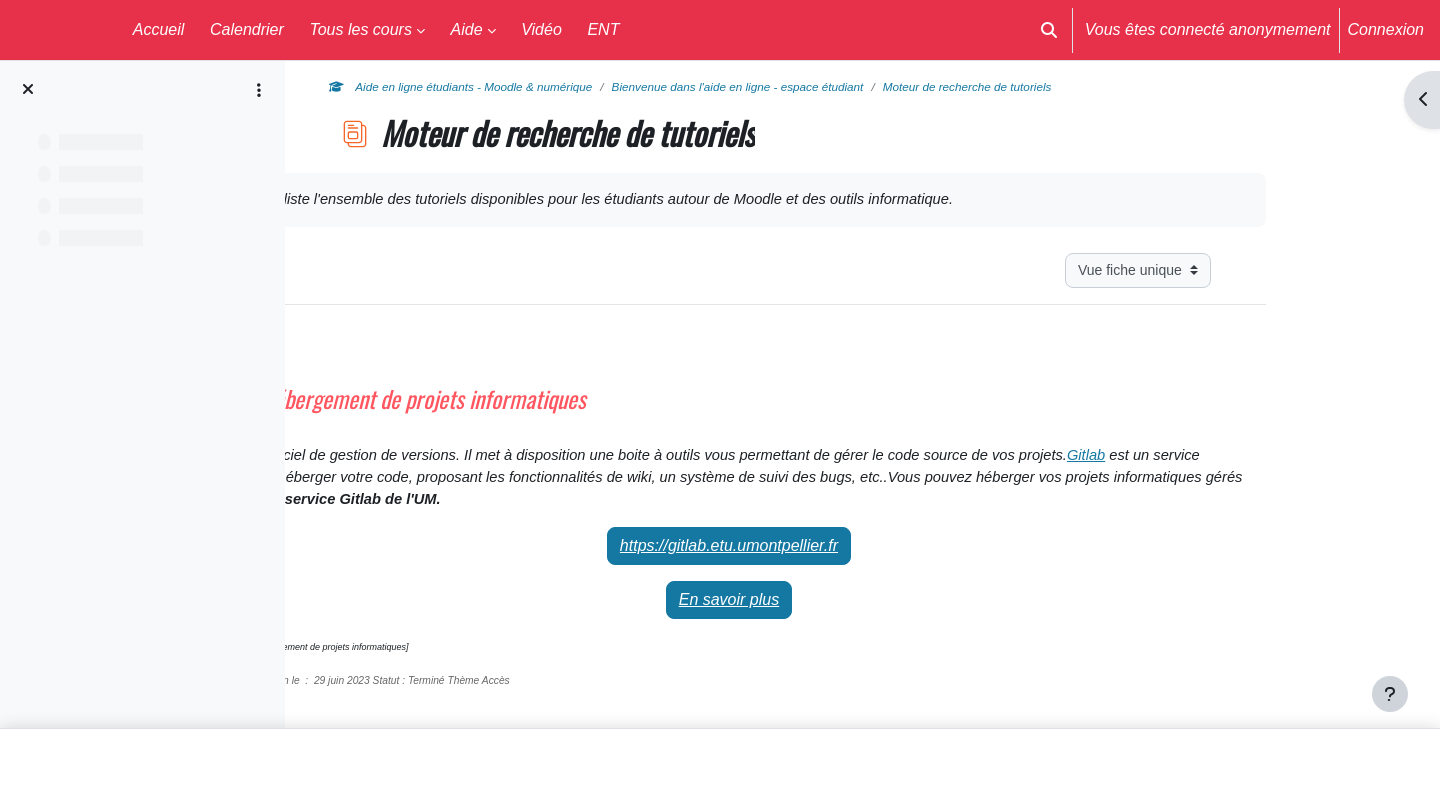 The width and height of the screenshot is (1440, 808). What do you see at coordinates (846, 611) in the screenshot?
I see `En savoir plus` at bounding box center [846, 611].